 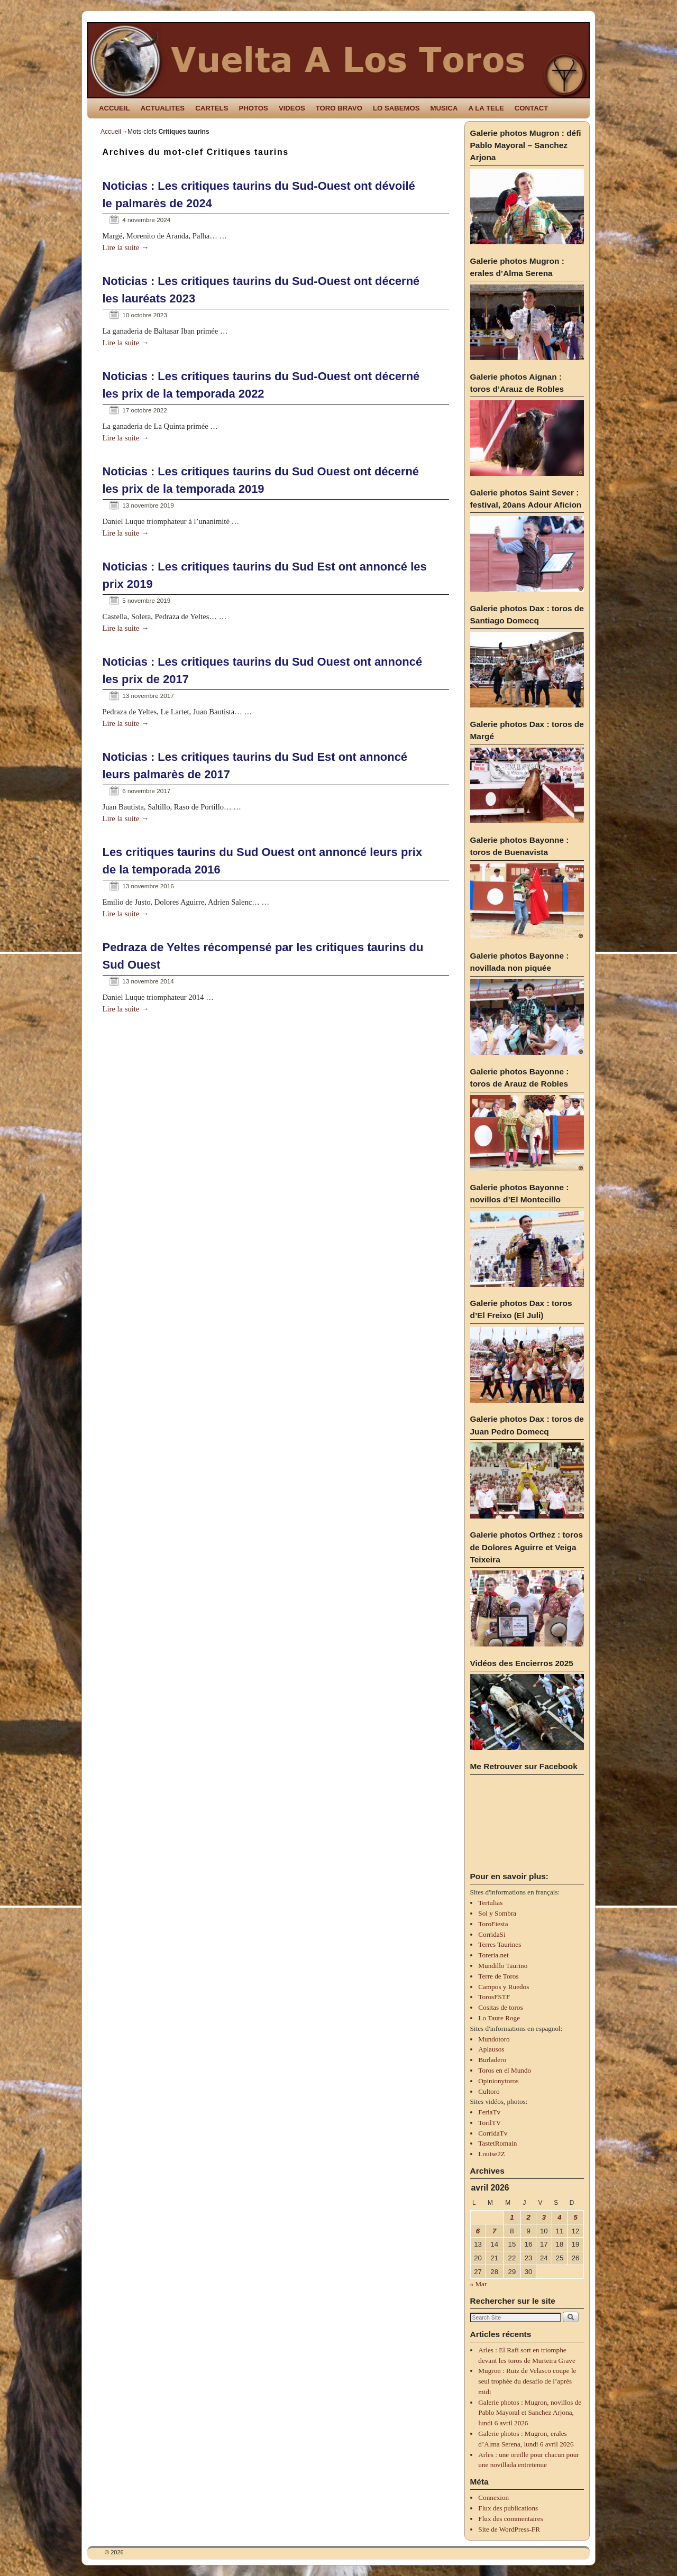 I want to click on Louise2Z, so click(x=491, y=2154).